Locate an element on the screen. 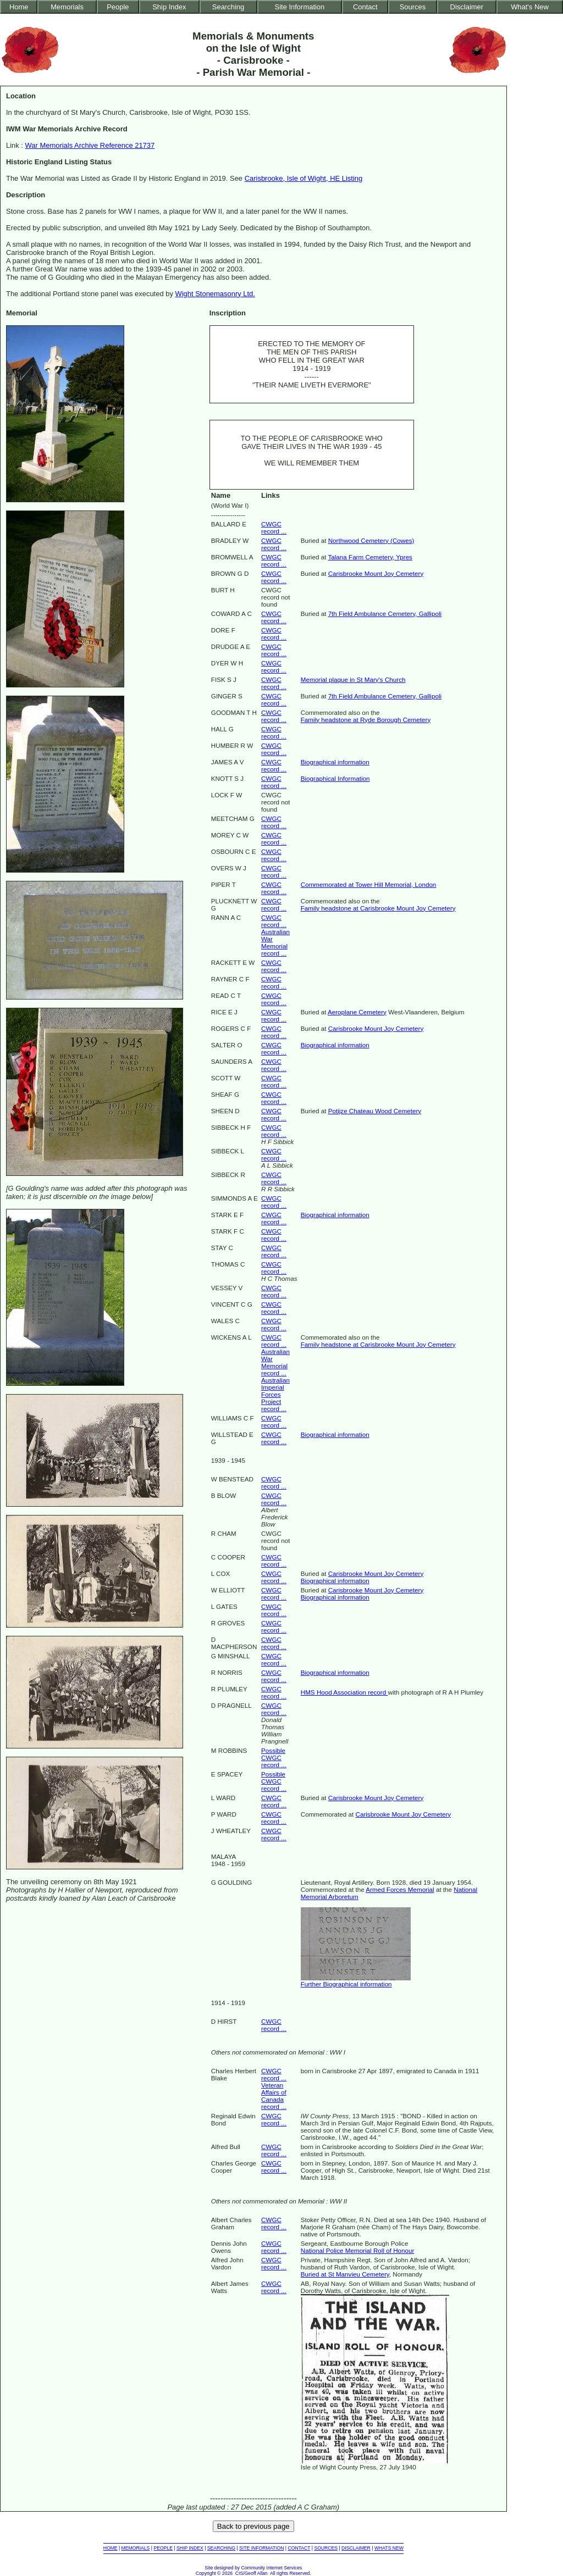 This screenshot has width=563, height=2576. SEARCHING is located at coordinates (221, 2548).